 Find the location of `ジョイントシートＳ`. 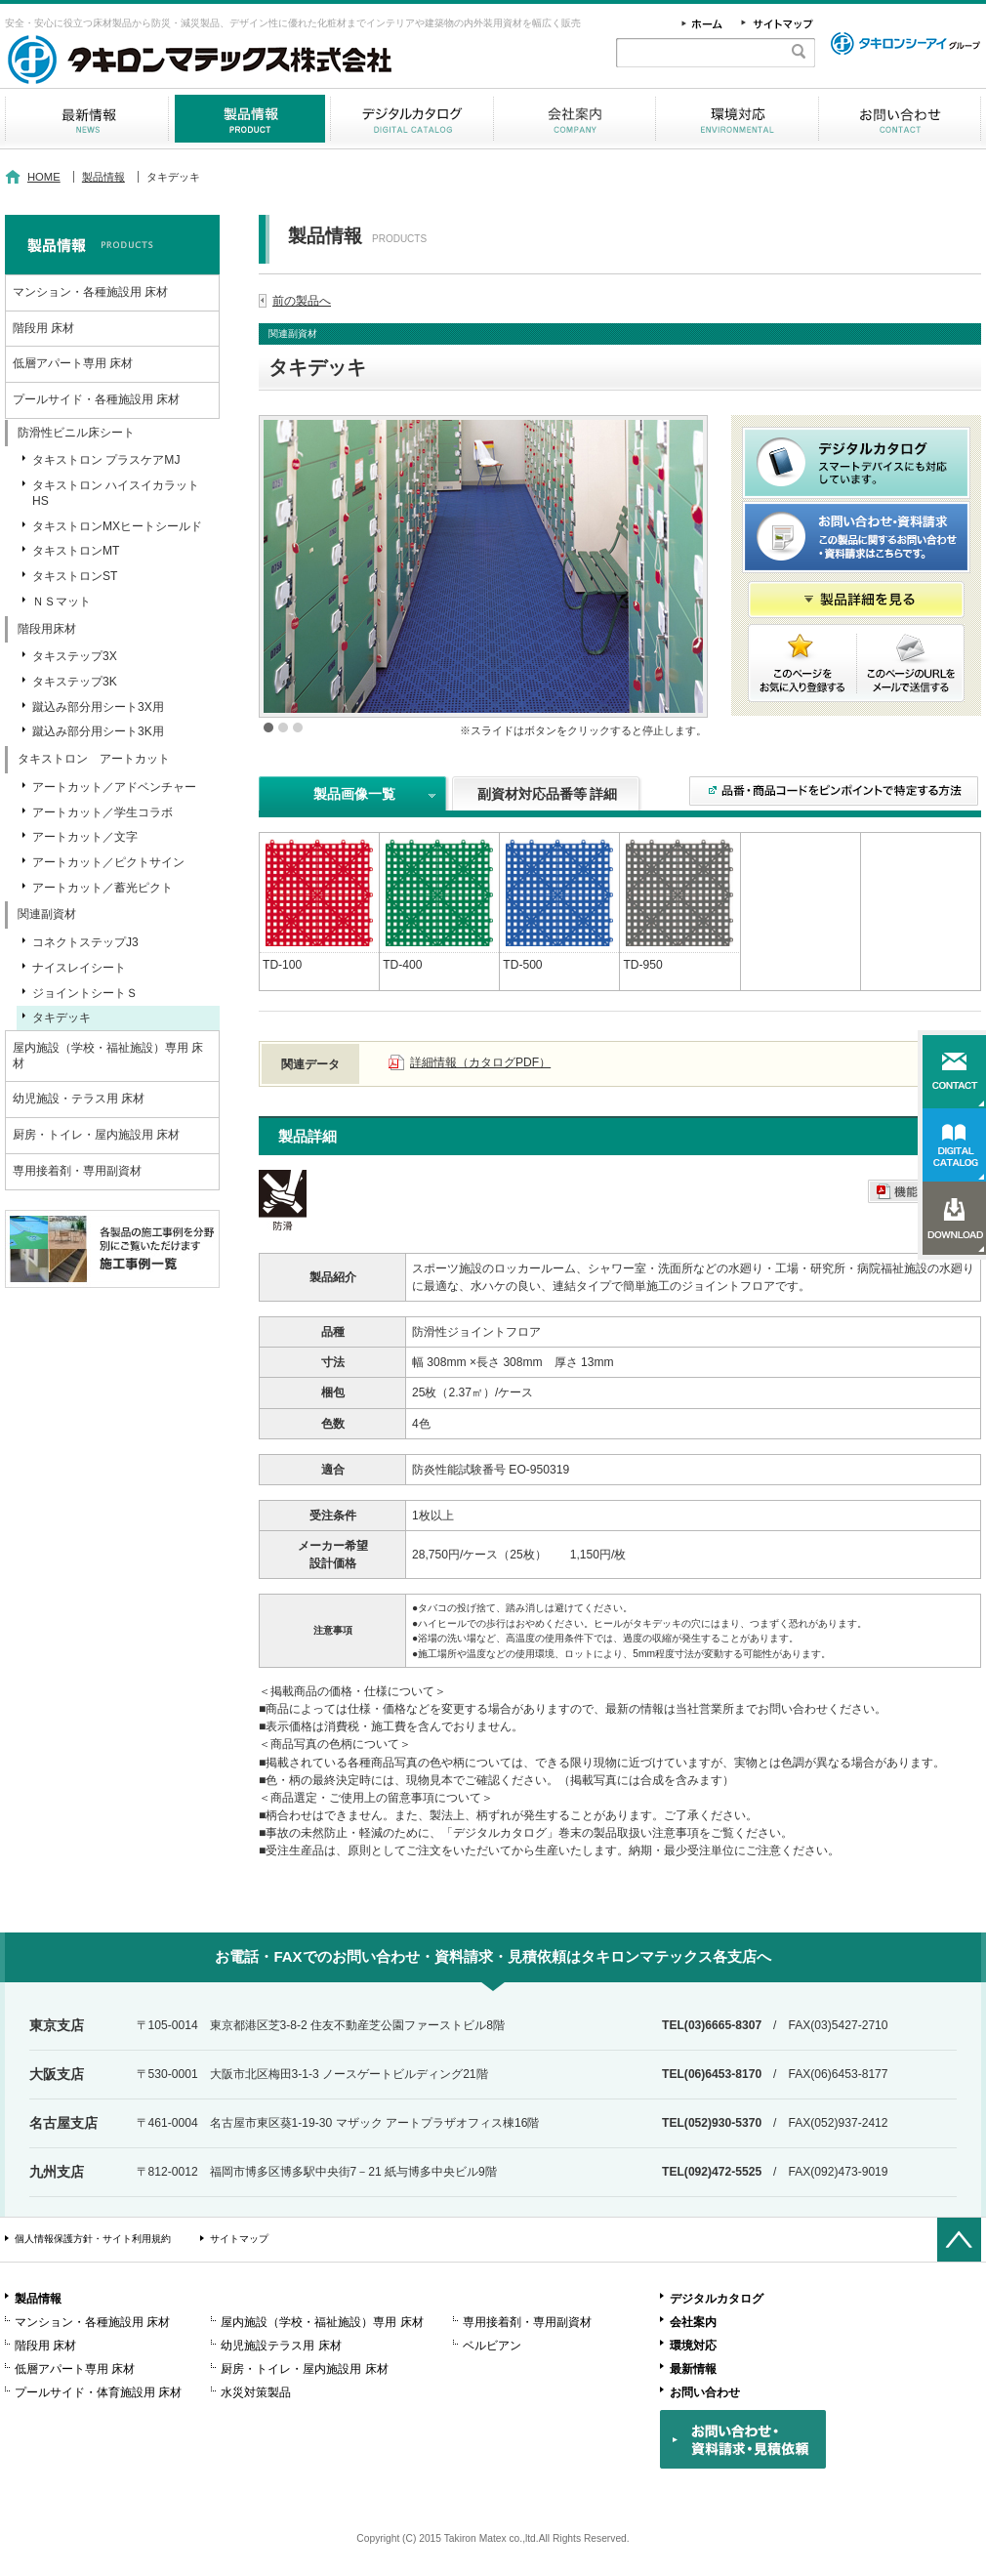

ジョイントシートＳ is located at coordinates (85, 993).